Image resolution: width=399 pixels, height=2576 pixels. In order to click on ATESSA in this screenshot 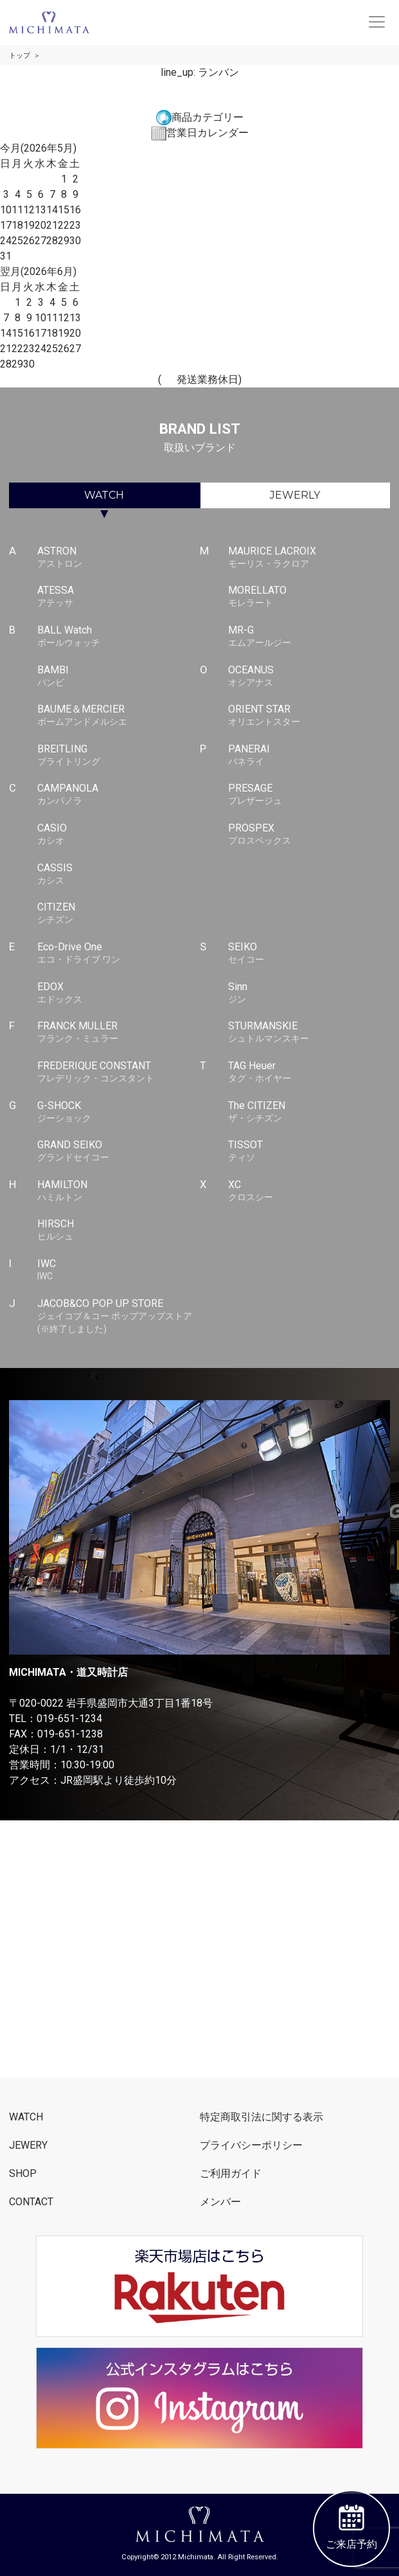, I will do `click(118, 597)`.